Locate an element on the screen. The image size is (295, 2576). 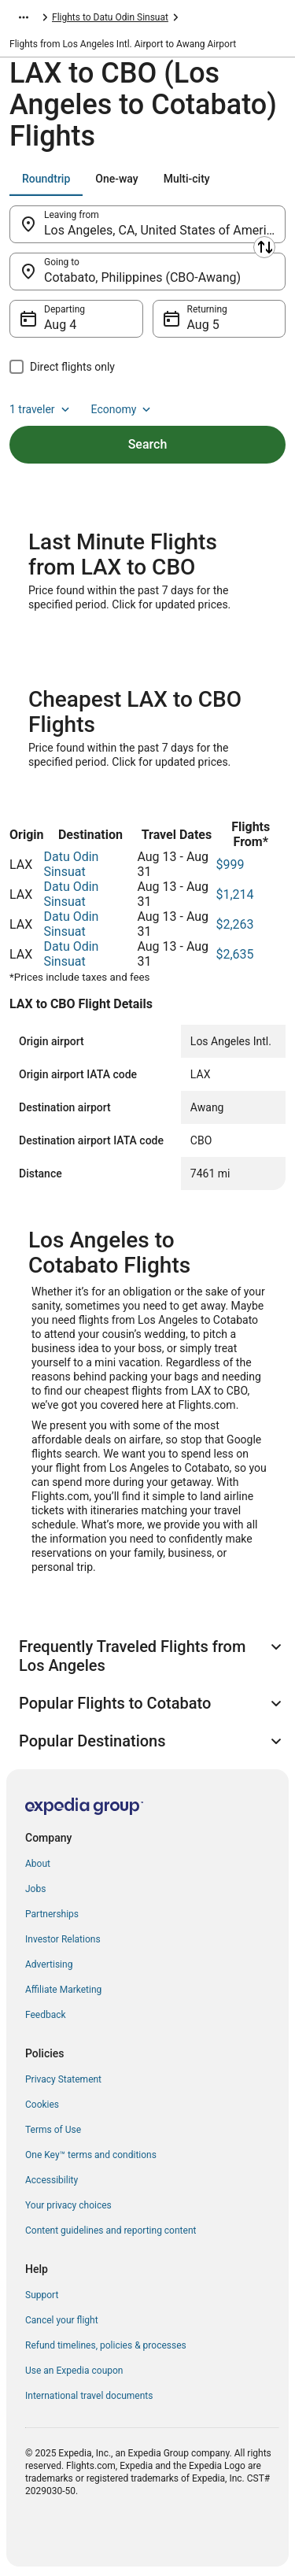
Terms of Use [link] is located at coordinates (53, 2129).